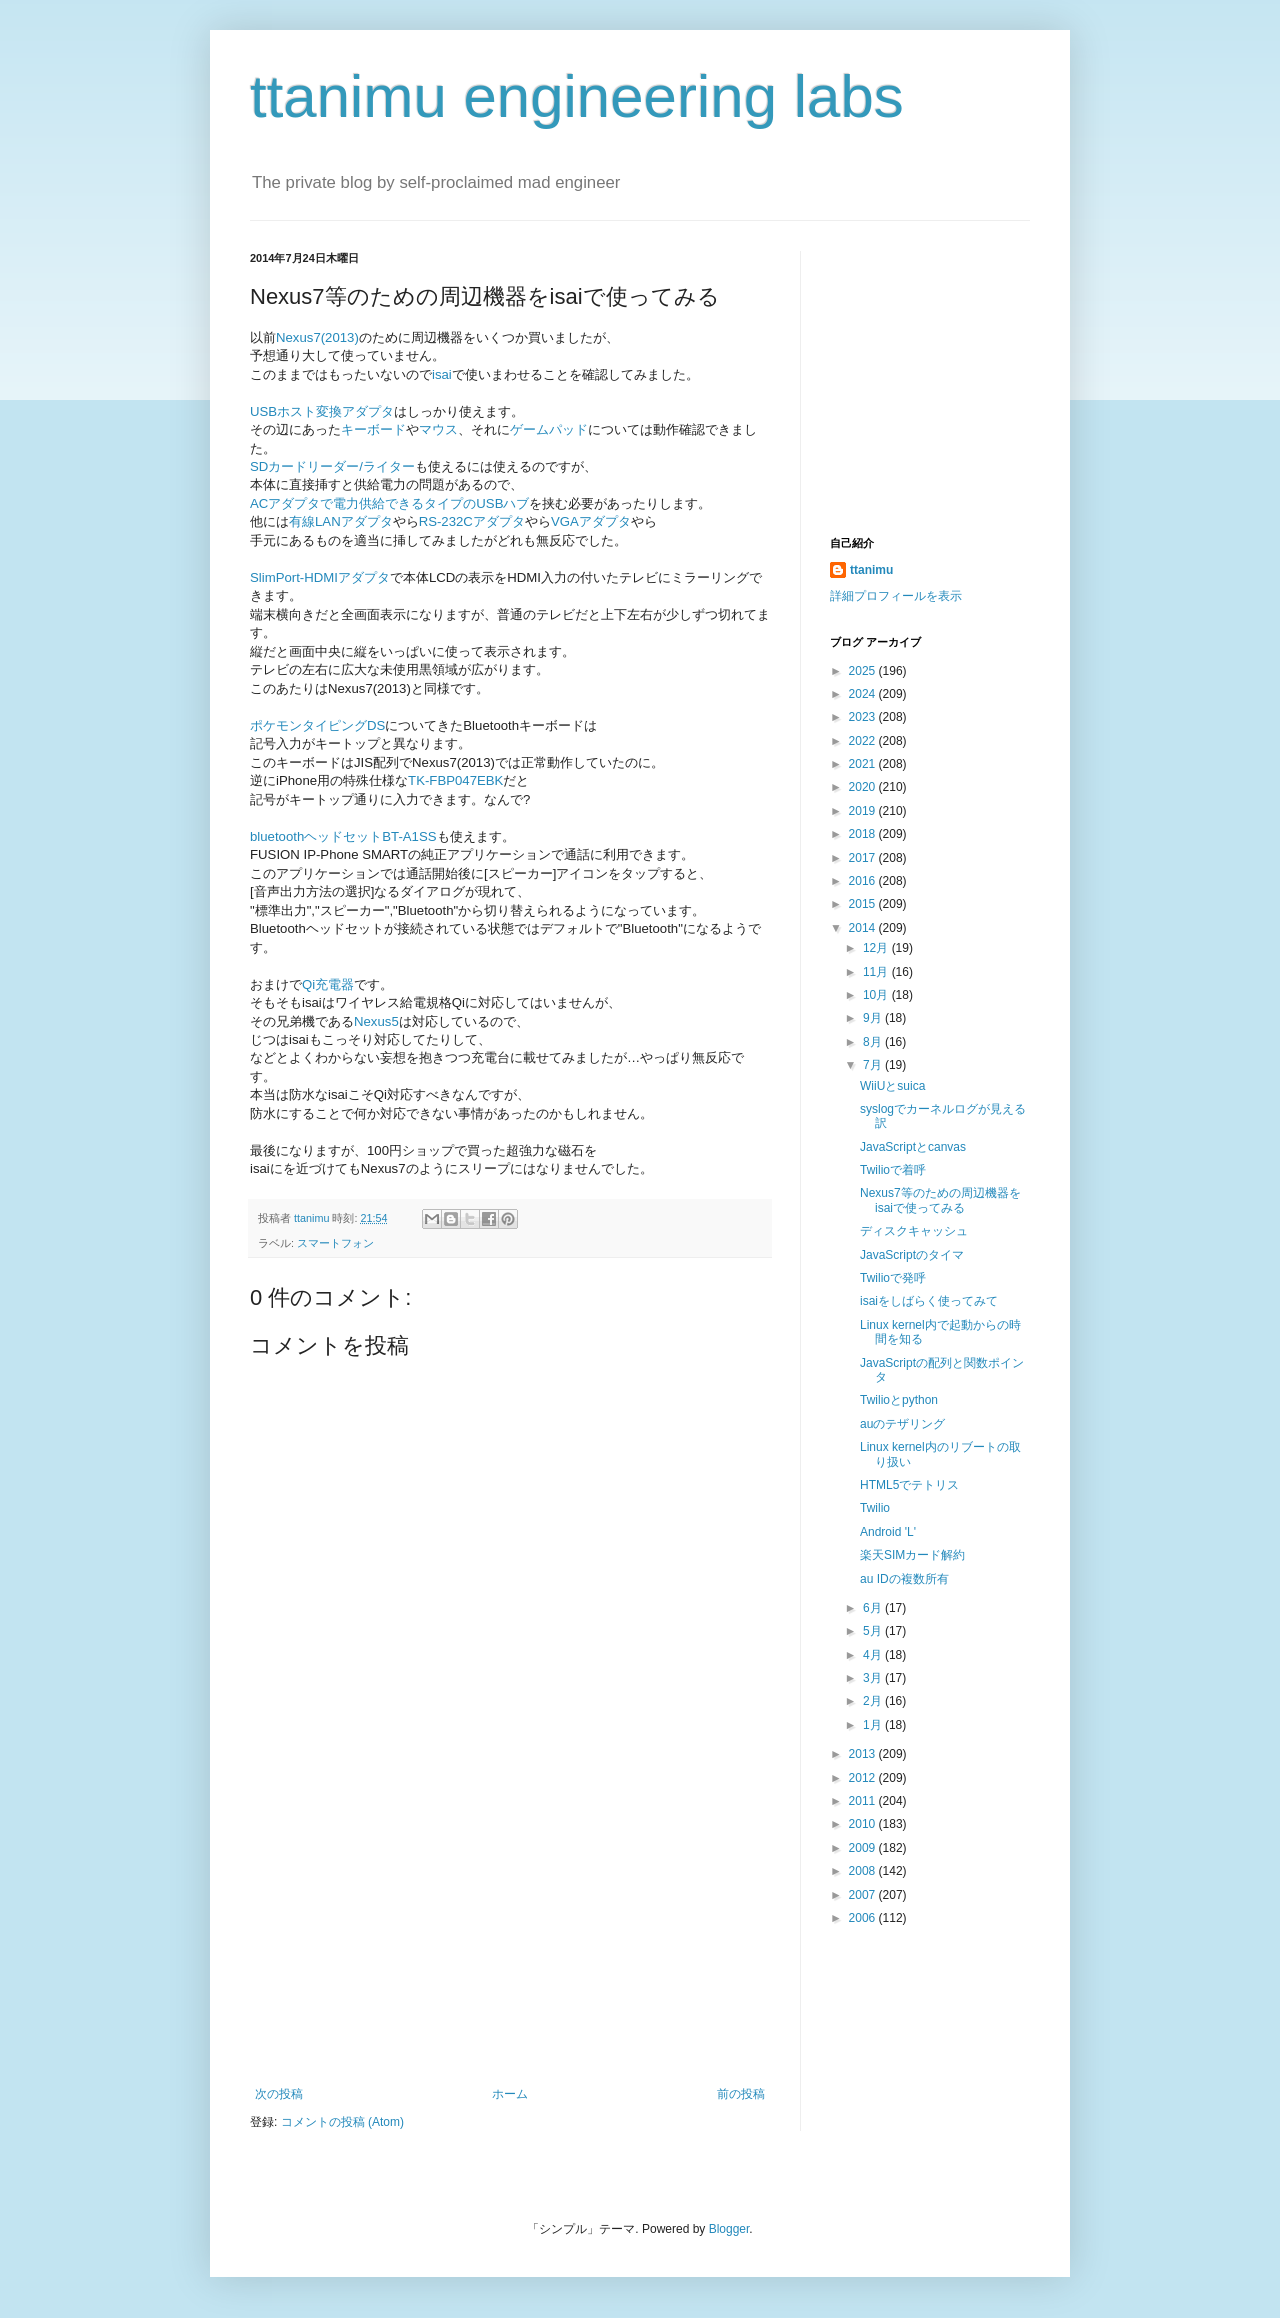 This screenshot has width=1280, height=2318. What do you see at coordinates (893, 1278) in the screenshot?
I see `Twilioで発呼` at bounding box center [893, 1278].